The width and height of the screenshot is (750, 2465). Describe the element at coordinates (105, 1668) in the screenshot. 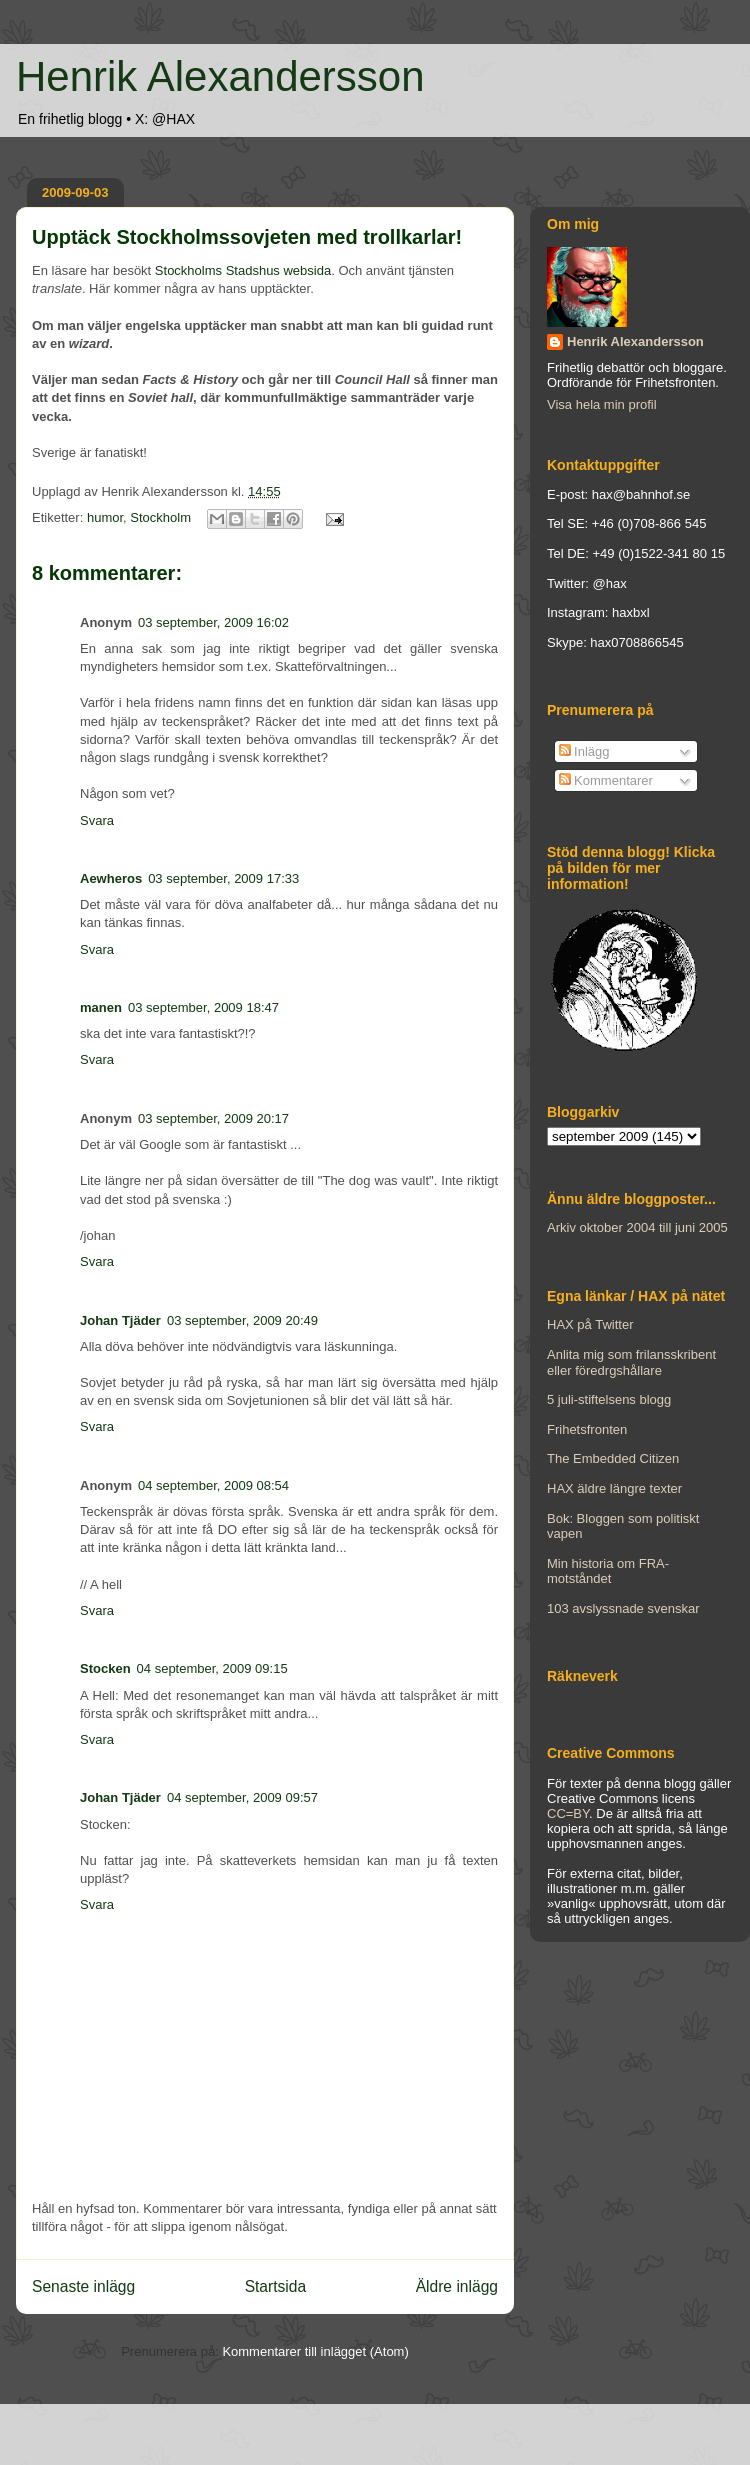

I see `Stocken` at that location.